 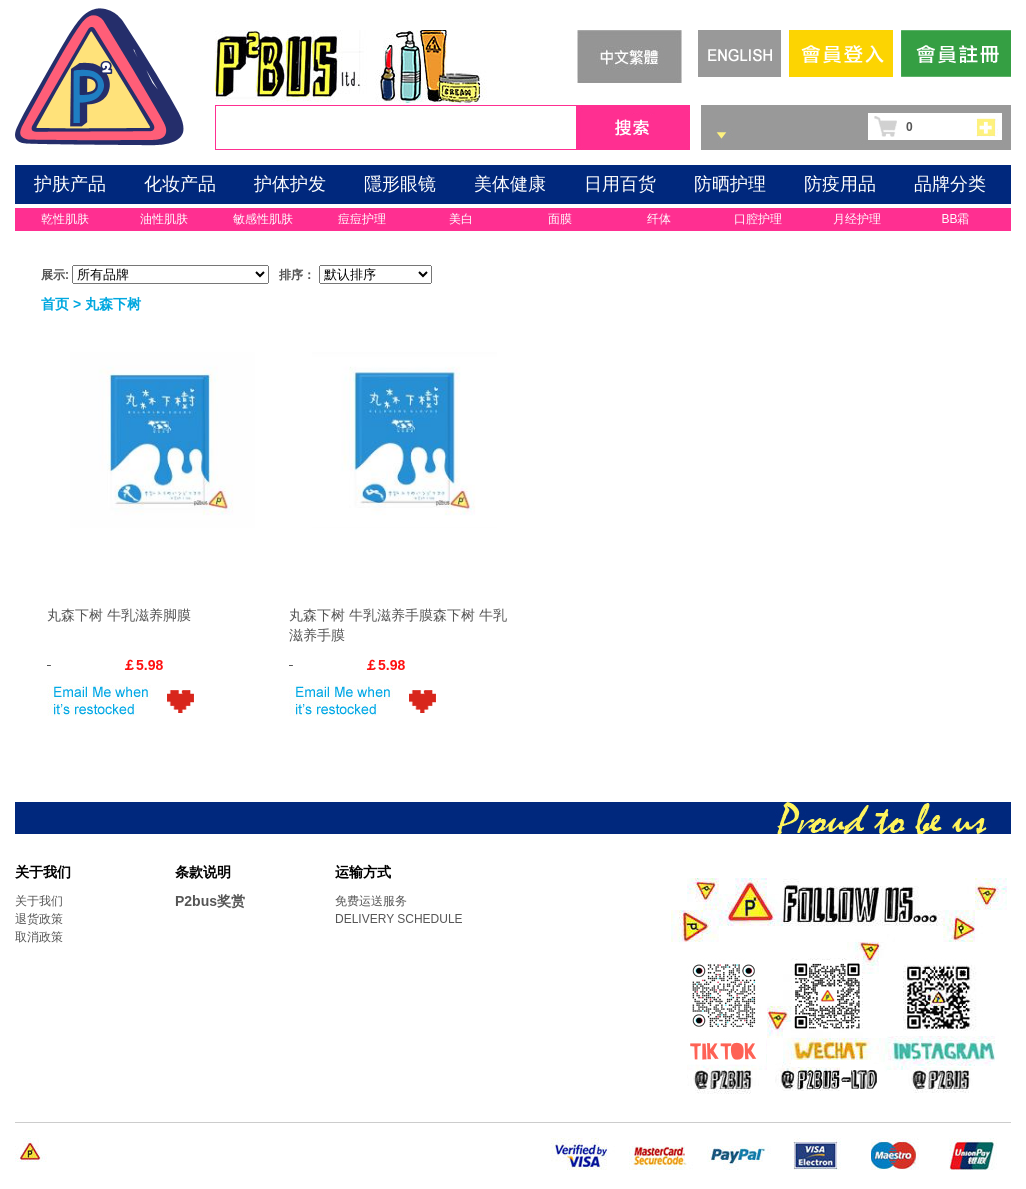 What do you see at coordinates (659, 219) in the screenshot?
I see `纤体` at bounding box center [659, 219].